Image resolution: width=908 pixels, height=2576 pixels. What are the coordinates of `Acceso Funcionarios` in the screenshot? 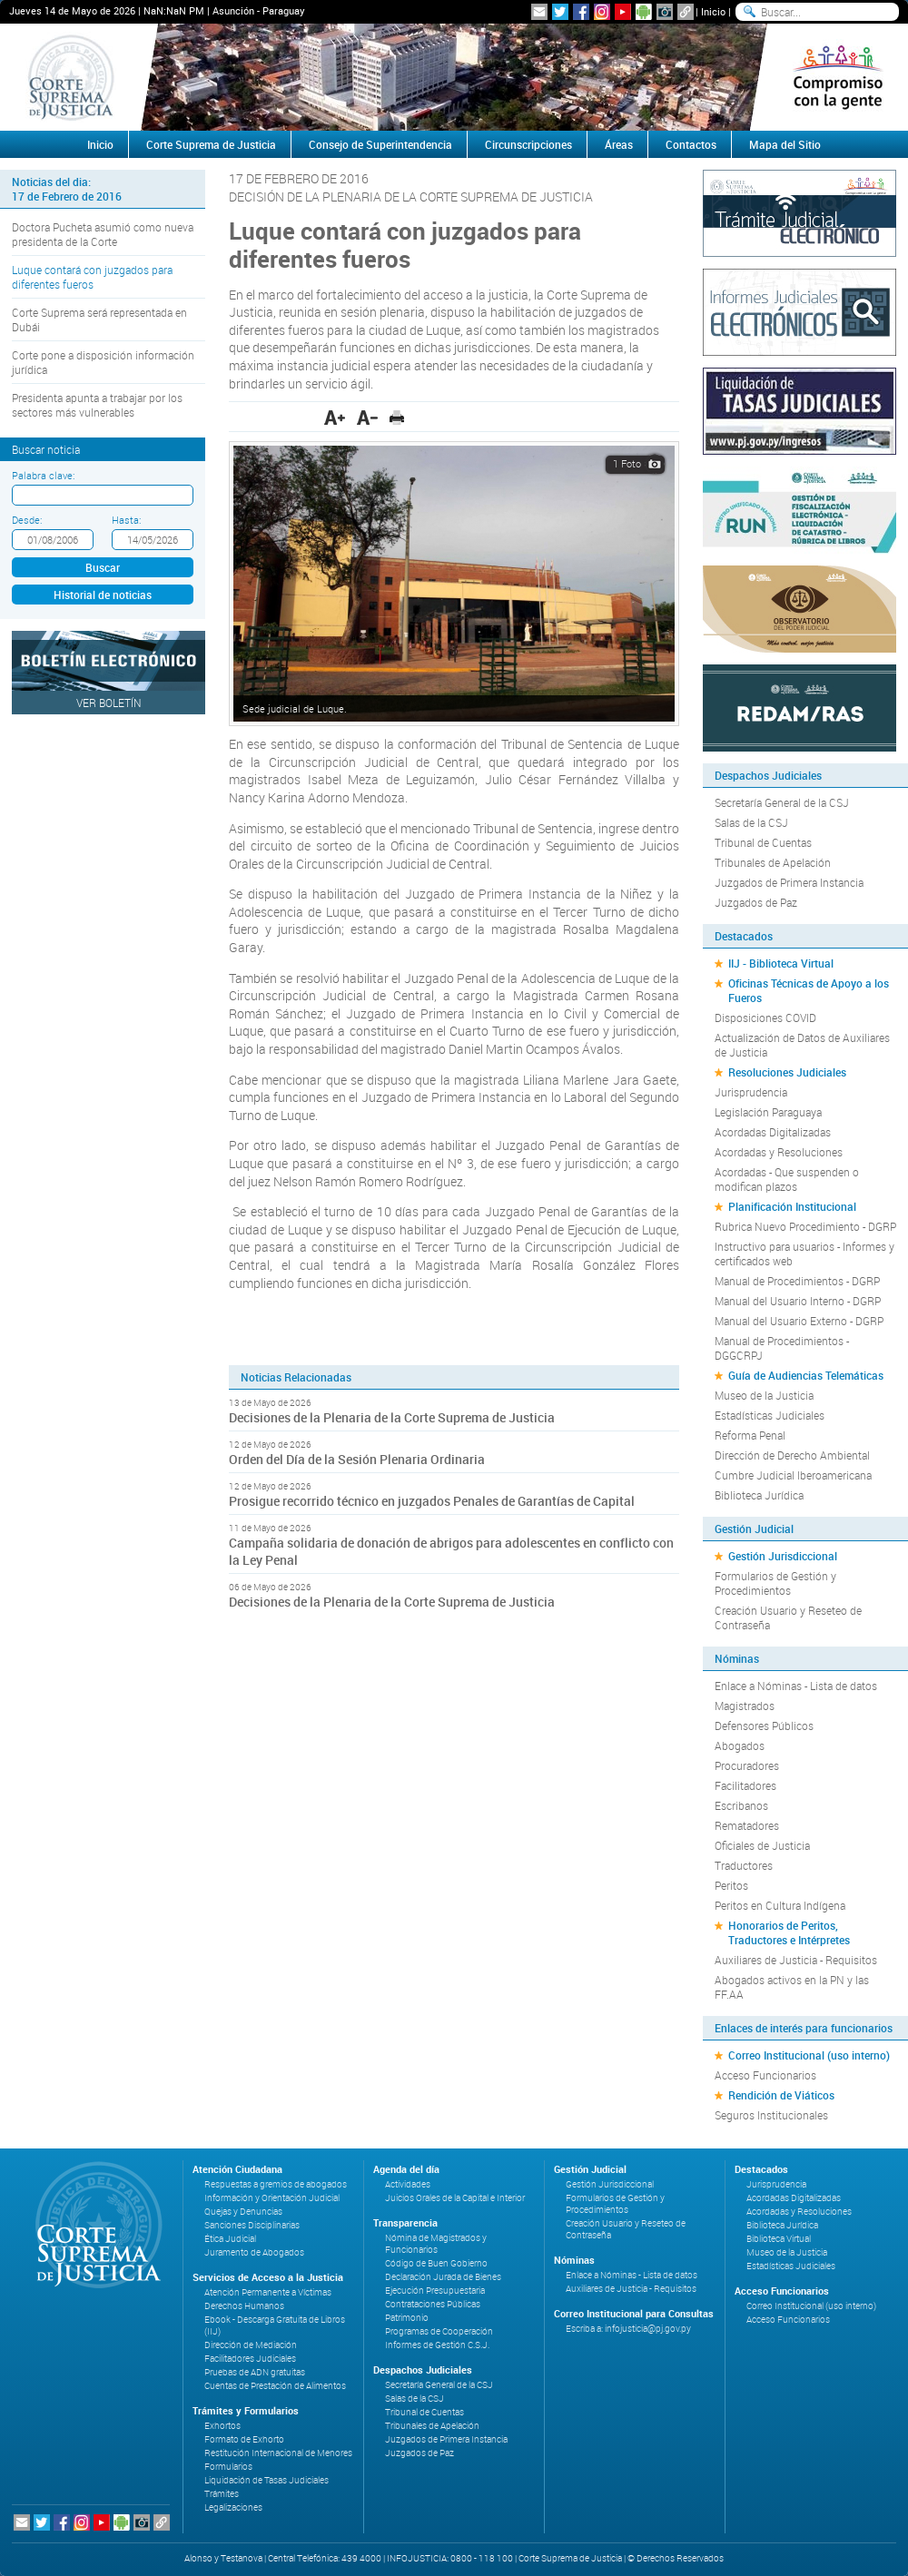 It's located at (765, 2075).